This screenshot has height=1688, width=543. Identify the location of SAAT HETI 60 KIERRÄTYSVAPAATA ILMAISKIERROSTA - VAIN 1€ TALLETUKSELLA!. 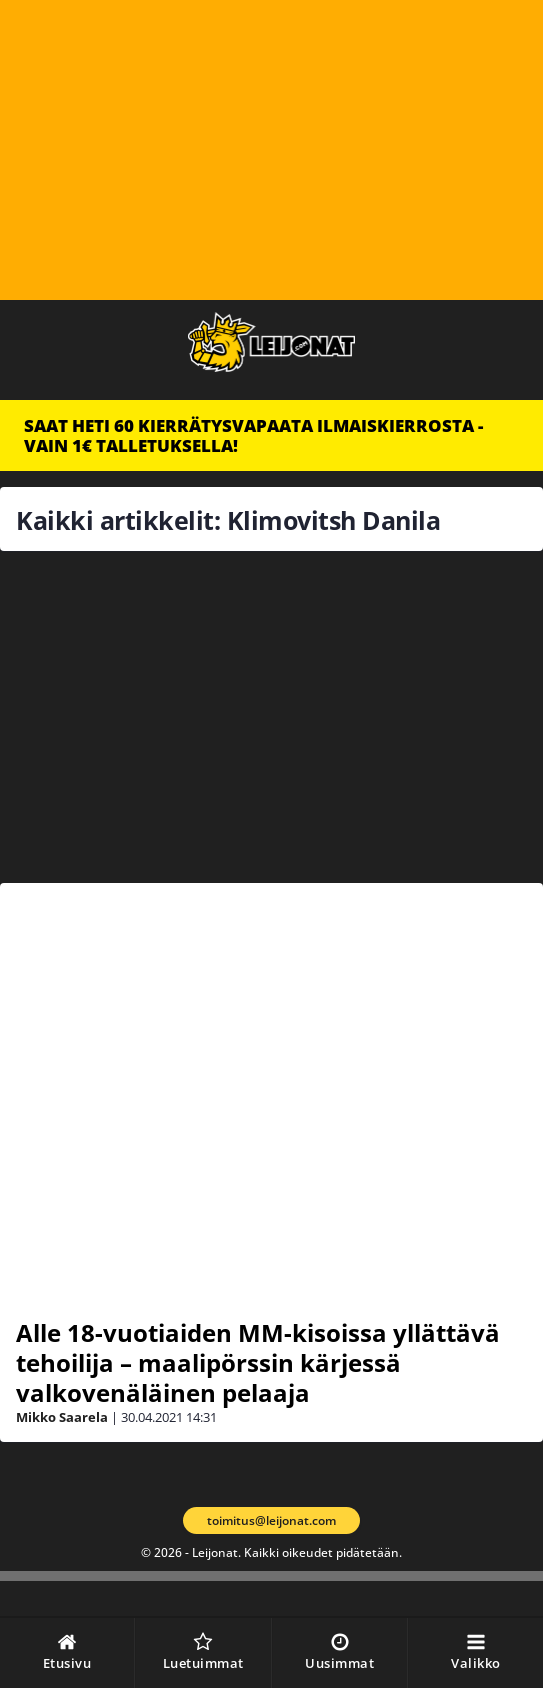
(253, 435).